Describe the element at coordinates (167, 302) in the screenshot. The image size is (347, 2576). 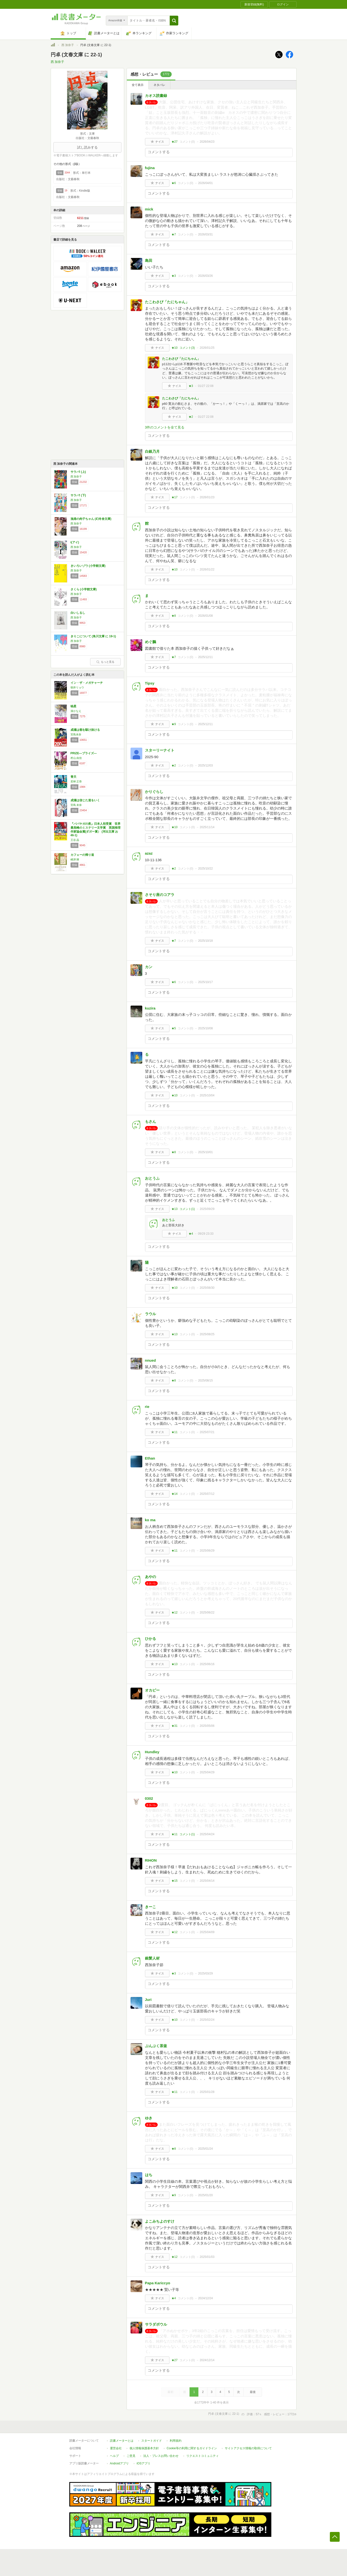
I see `たこわさび「たにちゃん」` at that location.